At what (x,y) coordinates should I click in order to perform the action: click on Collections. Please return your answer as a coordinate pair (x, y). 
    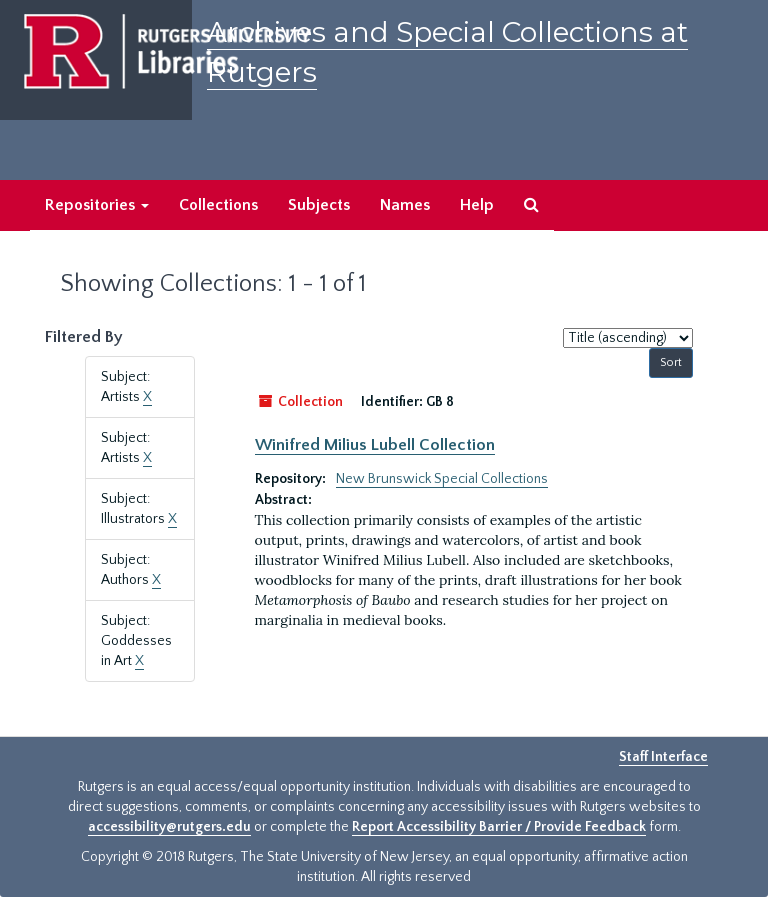
    Looking at the image, I should click on (218, 205).